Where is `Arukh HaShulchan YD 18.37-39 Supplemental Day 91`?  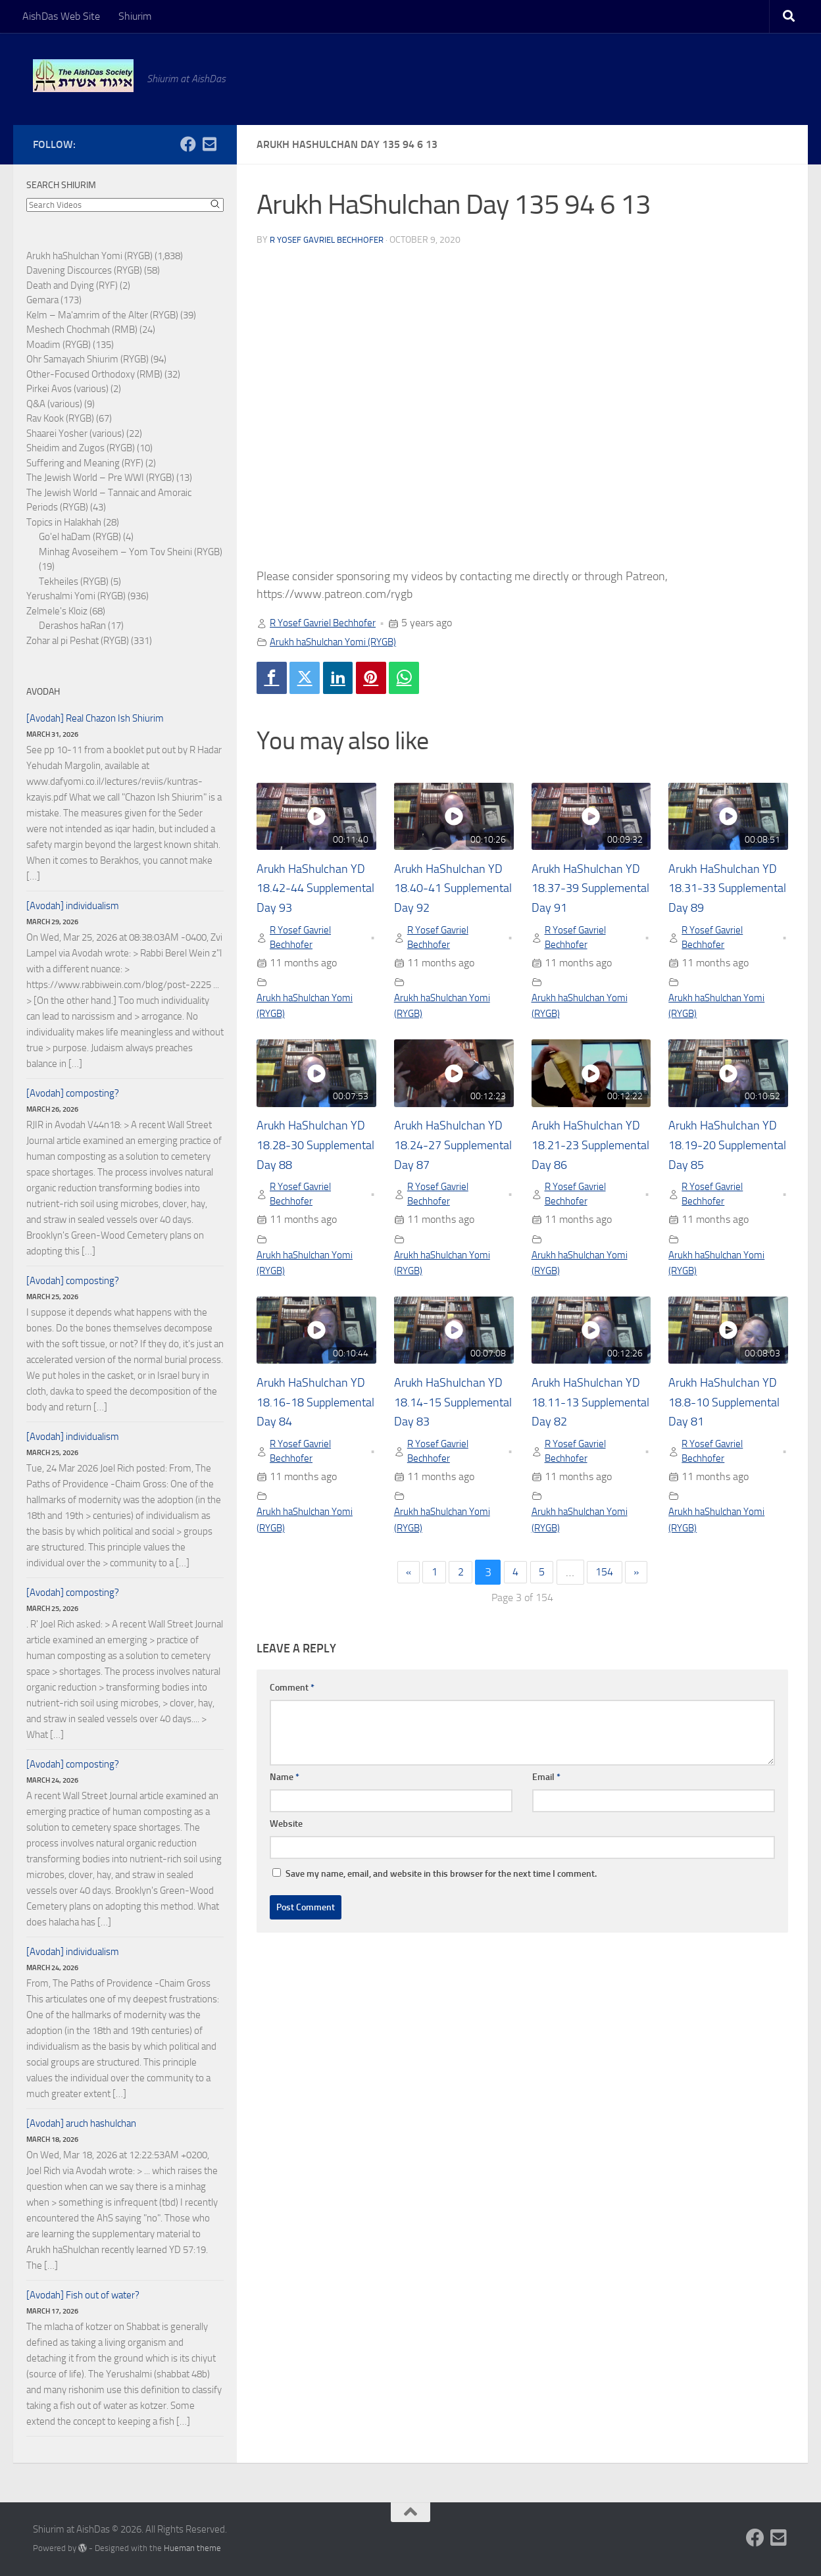 Arukh HaShulchan YD 18.37-39 Supplemental Day 91 is located at coordinates (590, 890).